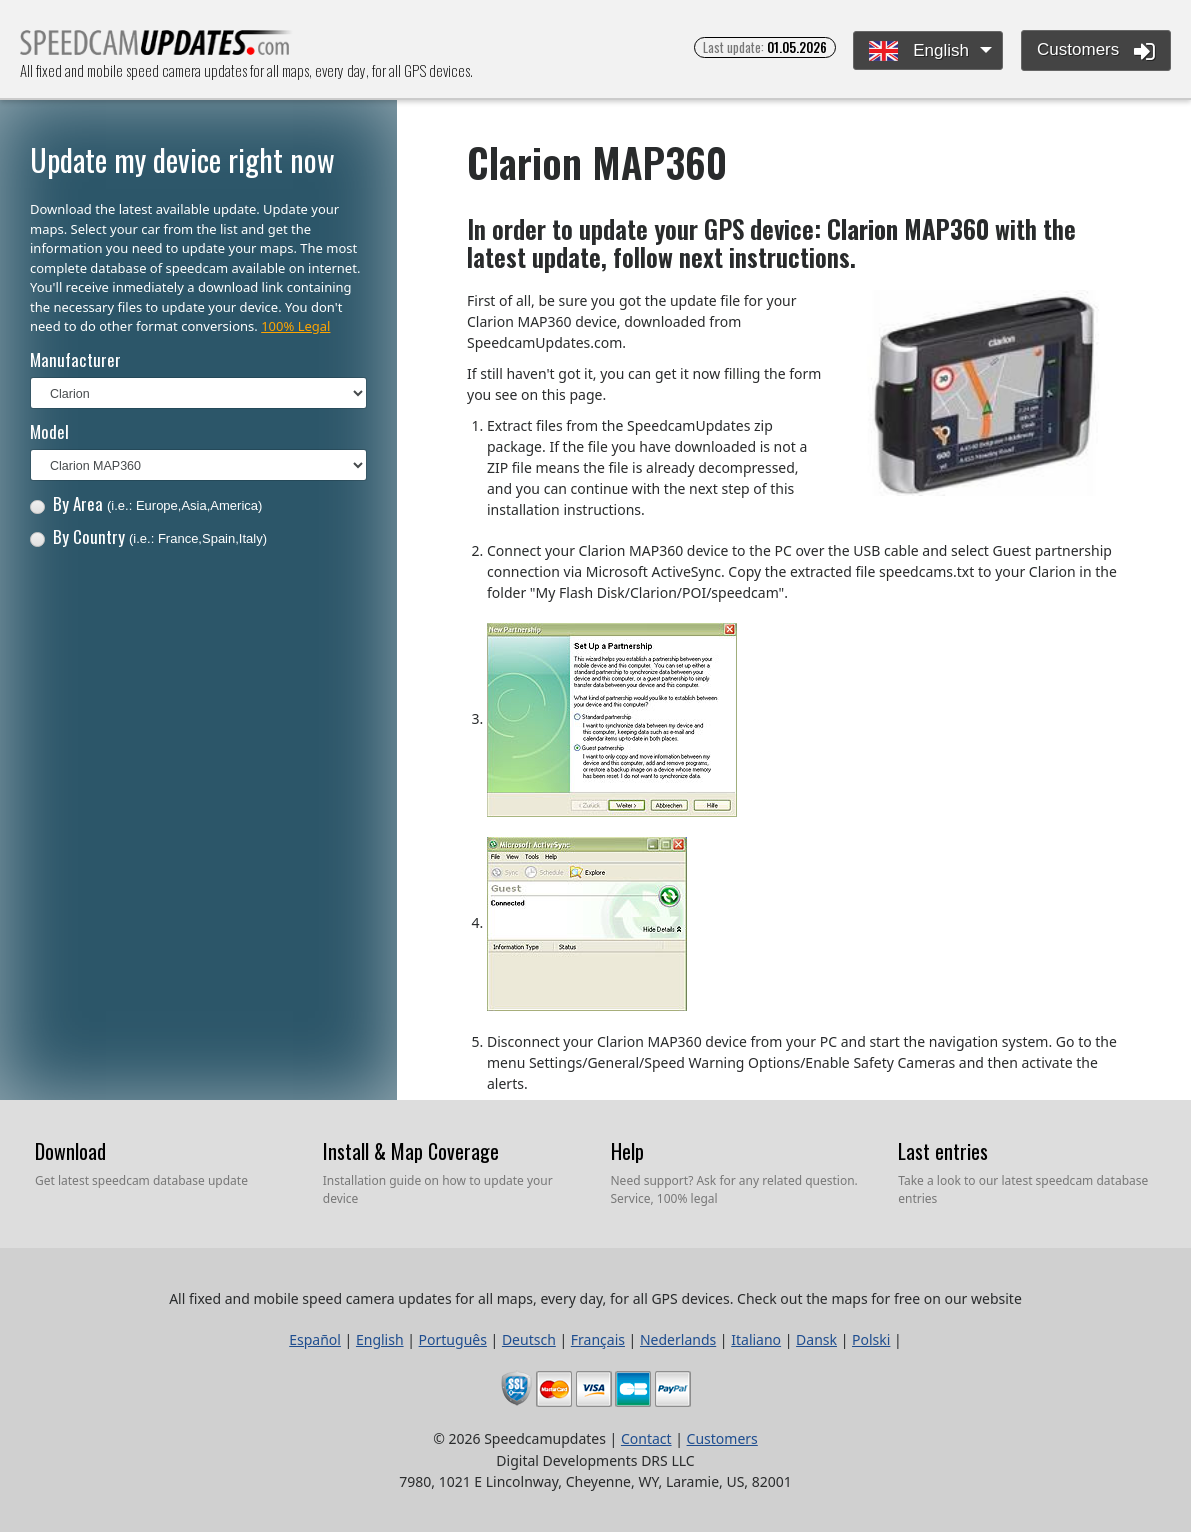 This screenshot has width=1191, height=1532. I want to click on Customers, so click(1096, 51).